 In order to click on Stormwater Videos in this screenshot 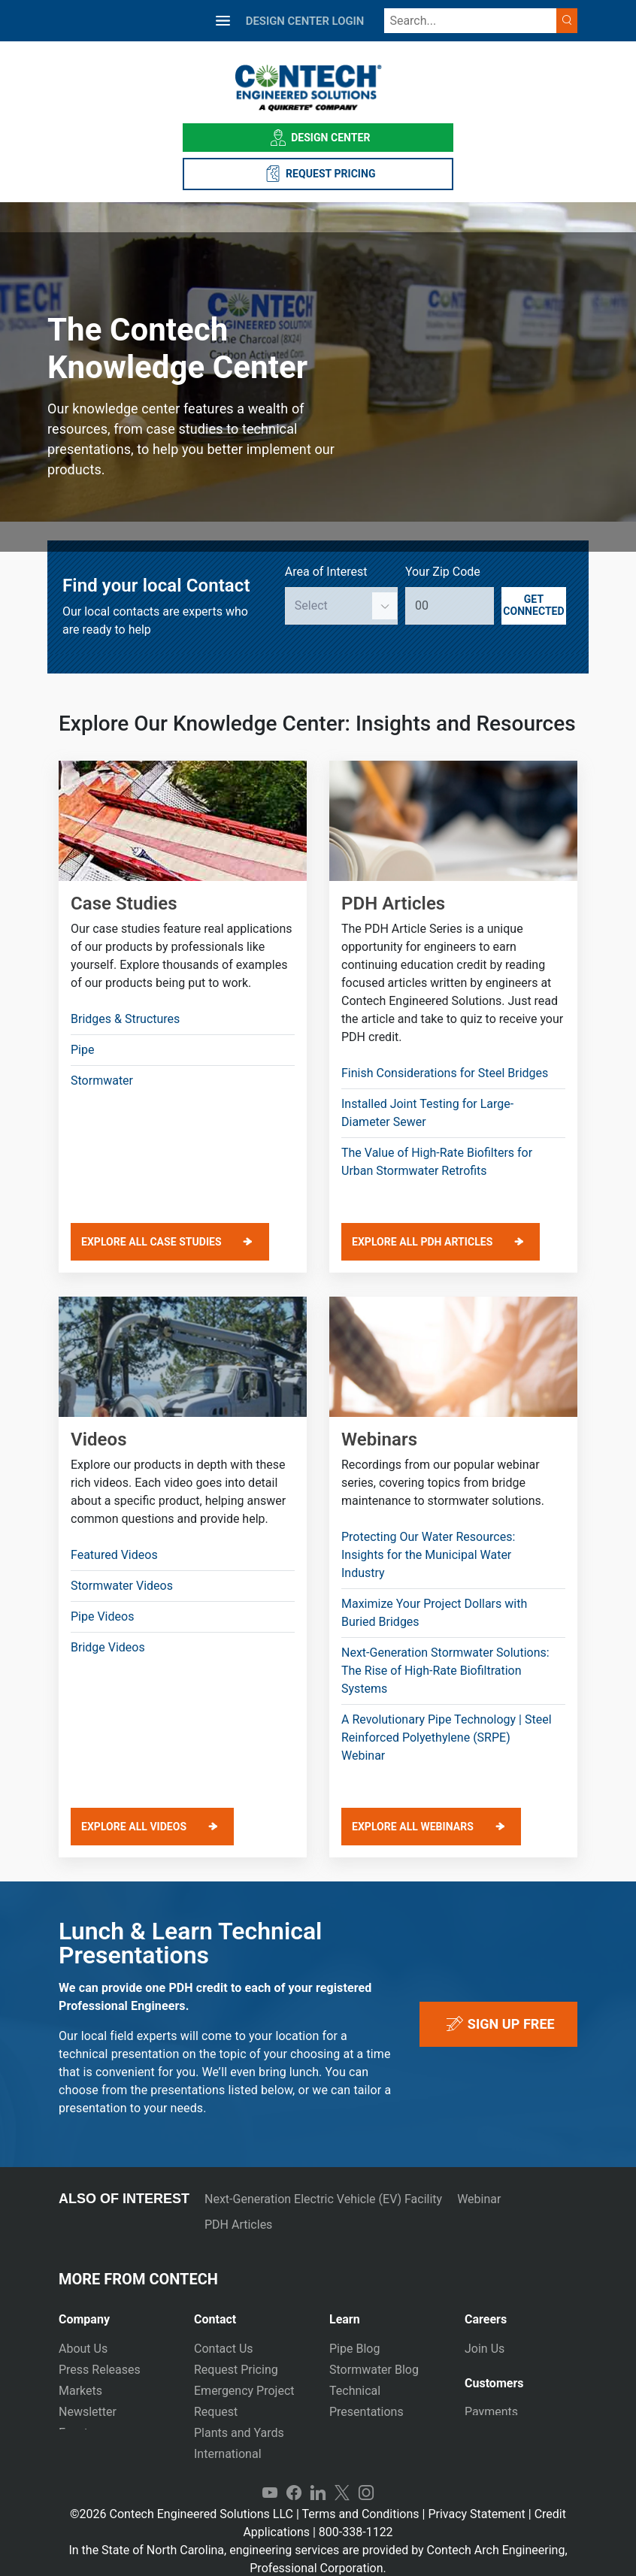, I will do `click(122, 1586)`.